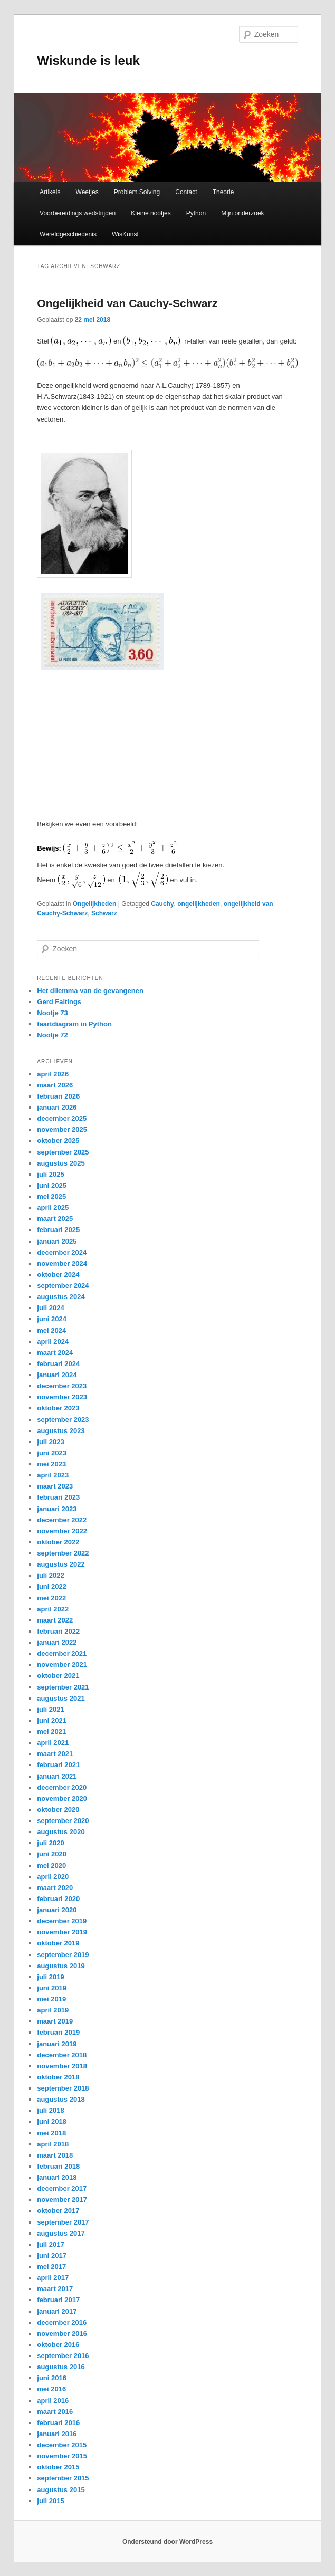 This screenshot has height=2576, width=335. What do you see at coordinates (56, 1776) in the screenshot?
I see `januari 2021` at bounding box center [56, 1776].